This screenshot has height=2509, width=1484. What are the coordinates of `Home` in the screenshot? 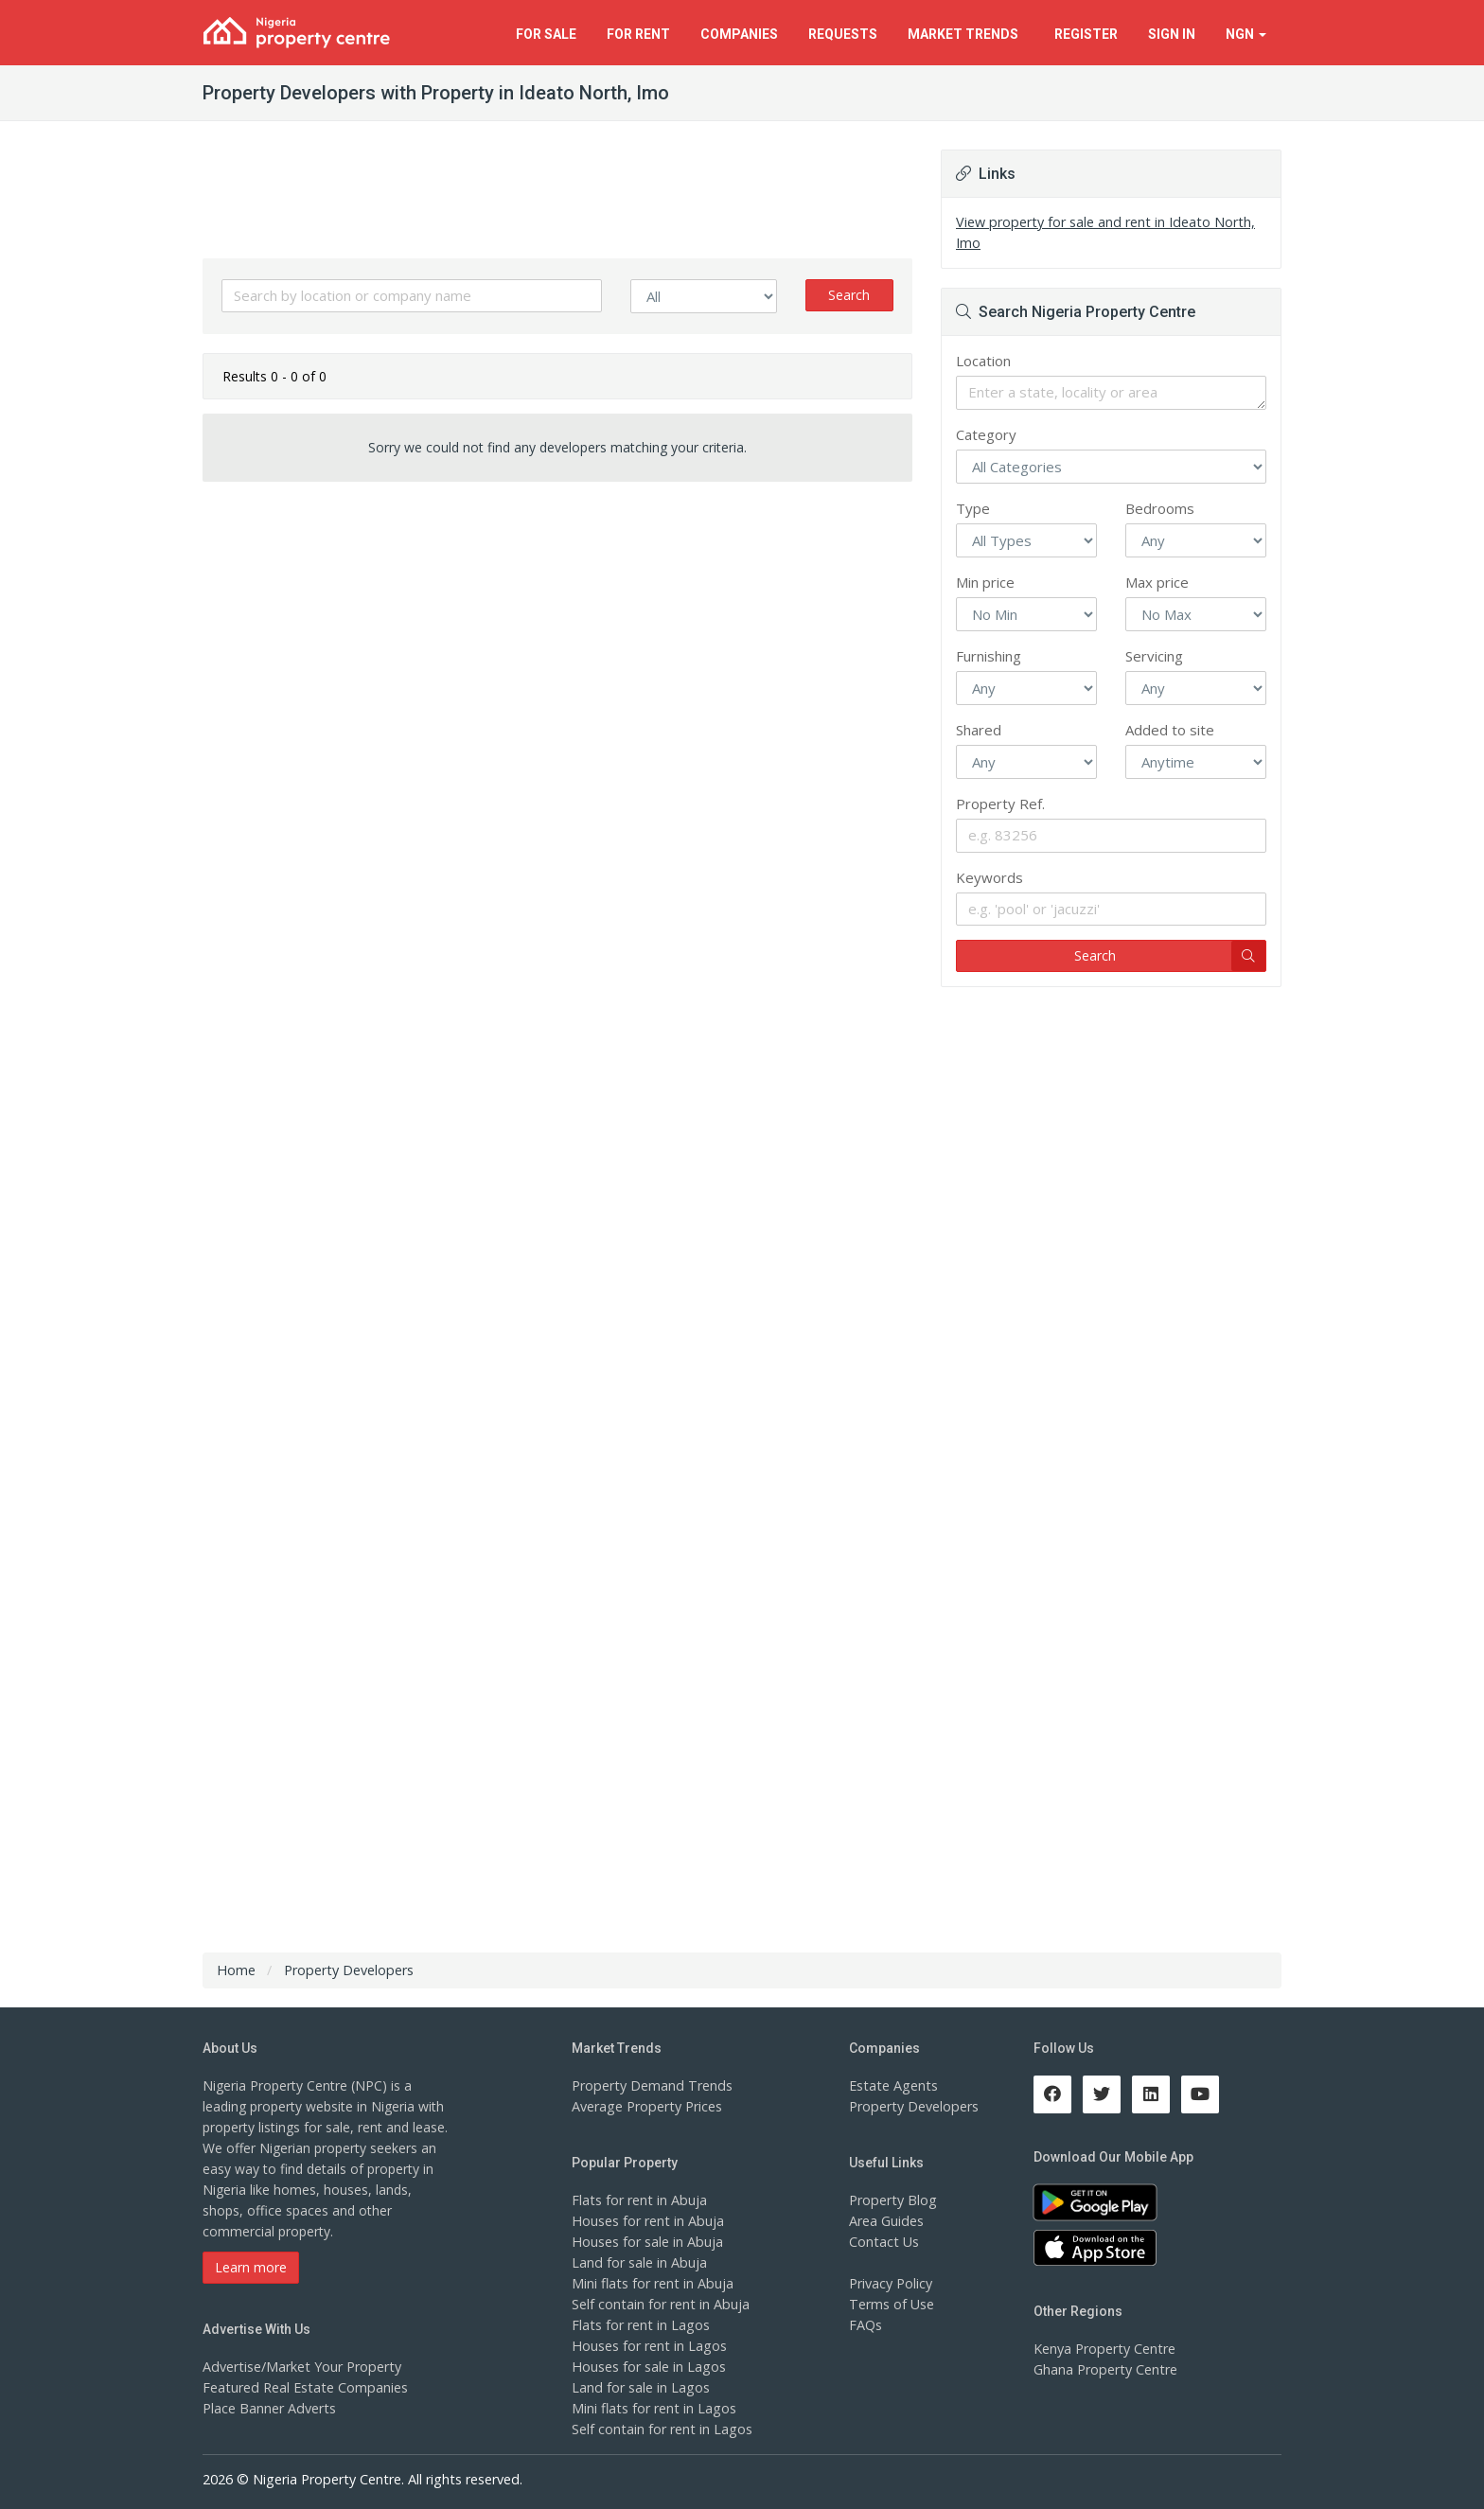 It's located at (236, 1970).